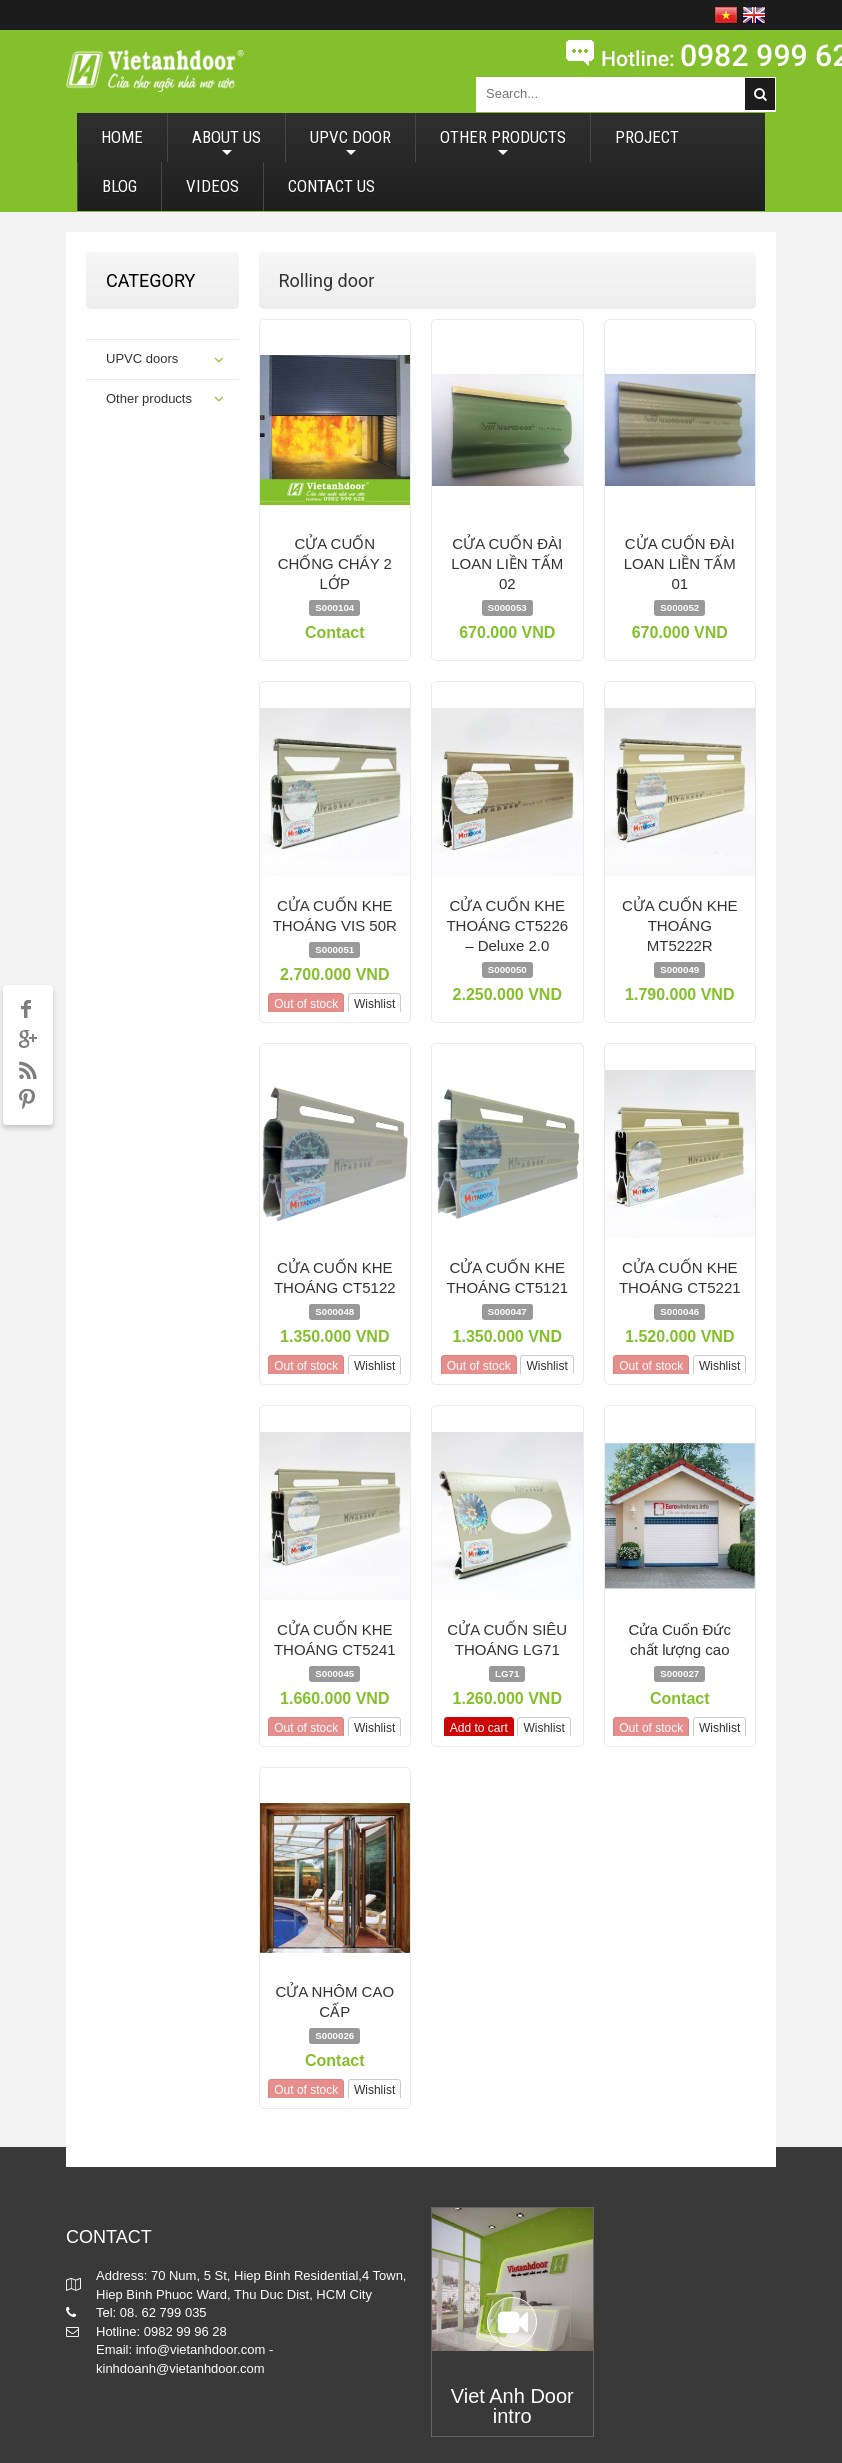 The width and height of the screenshot is (842, 2463). Describe the element at coordinates (374, 1004) in the screenshot. I see `Wishlist` at that location.